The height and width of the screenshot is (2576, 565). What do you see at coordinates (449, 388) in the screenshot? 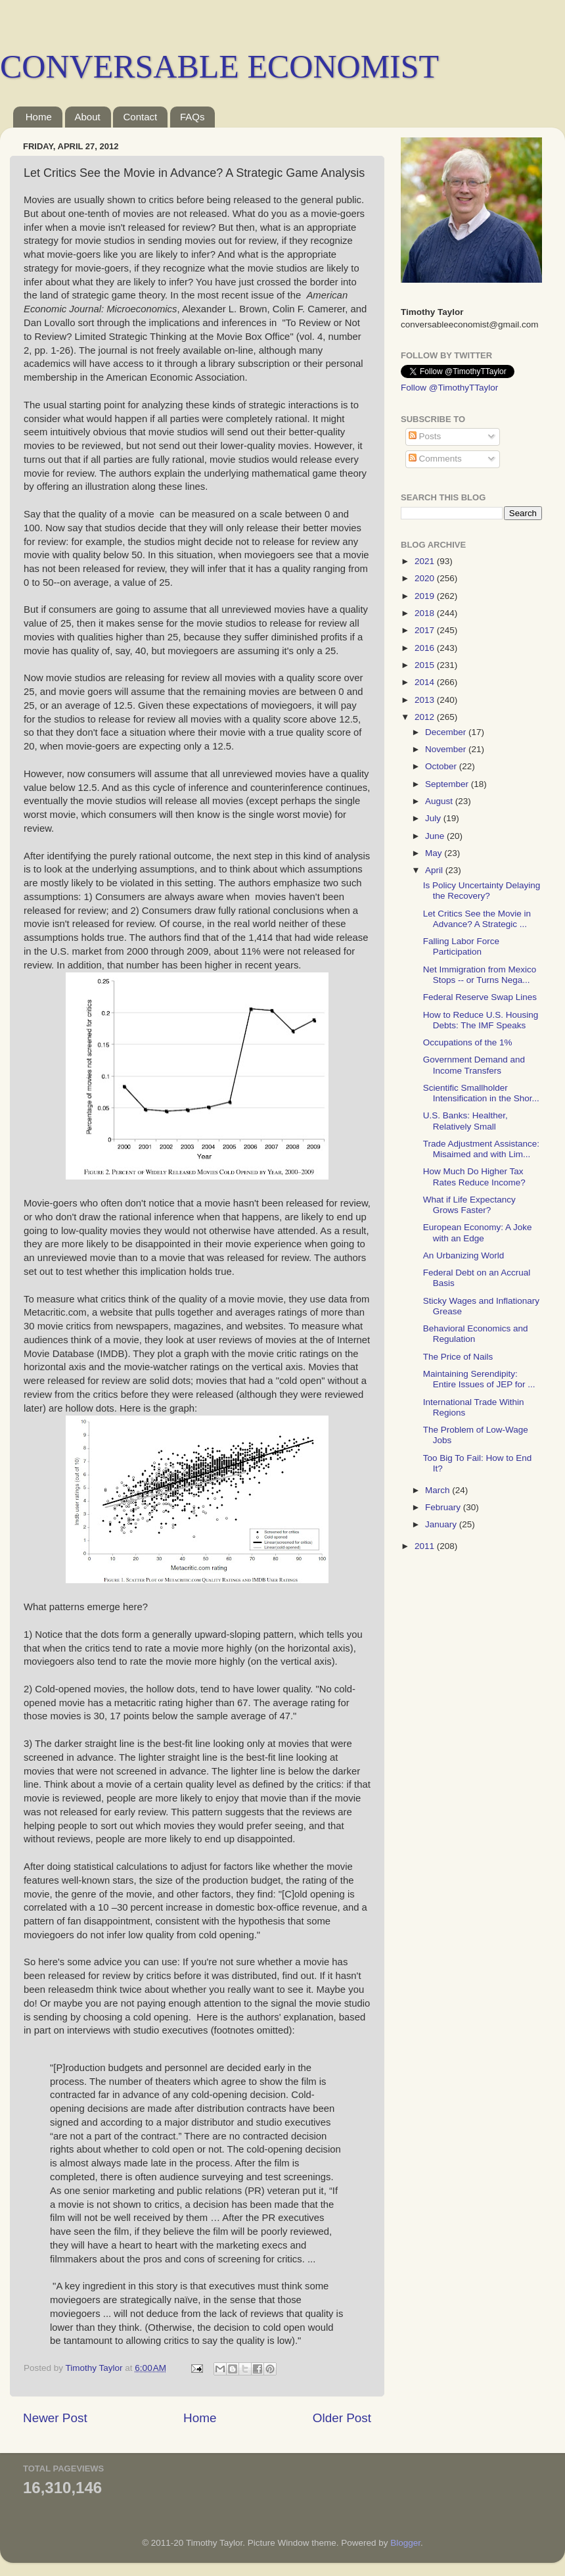
I see `Follow @TimothyTTaylor` at bounding box center [449, 388].